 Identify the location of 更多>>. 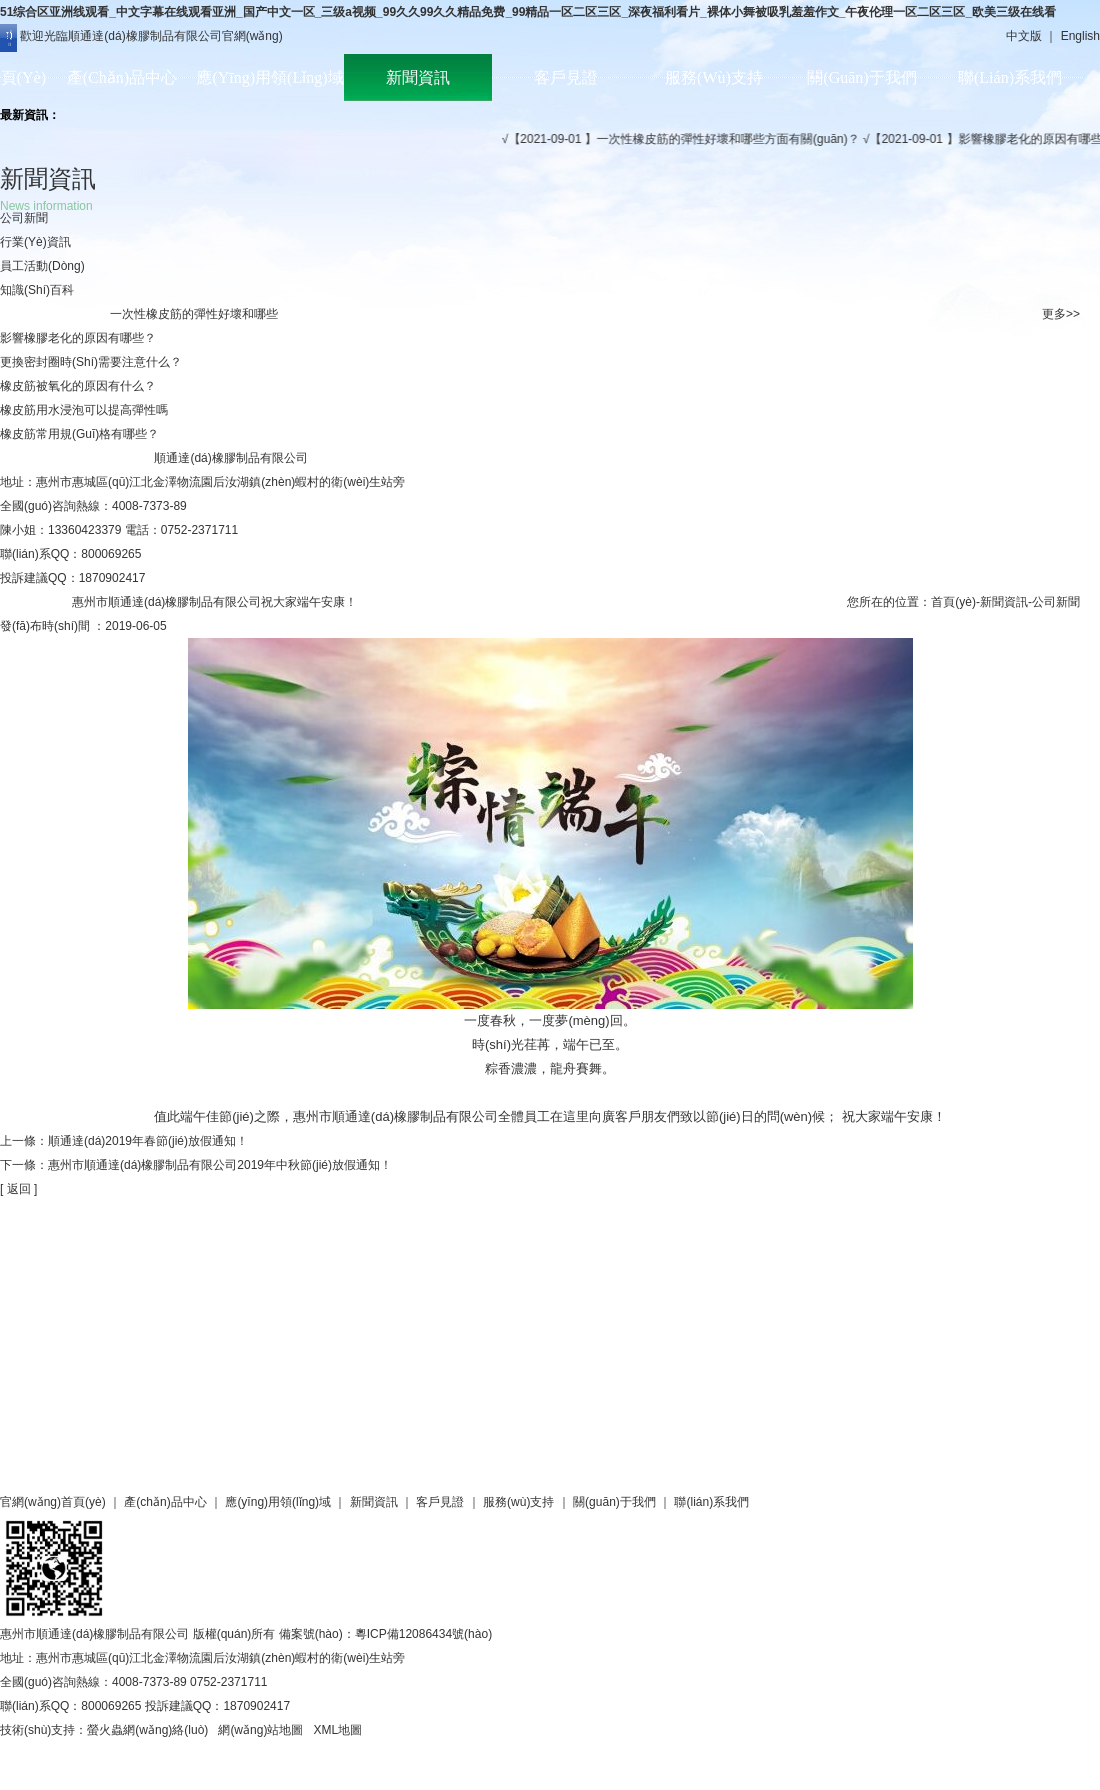
(1061, 314).